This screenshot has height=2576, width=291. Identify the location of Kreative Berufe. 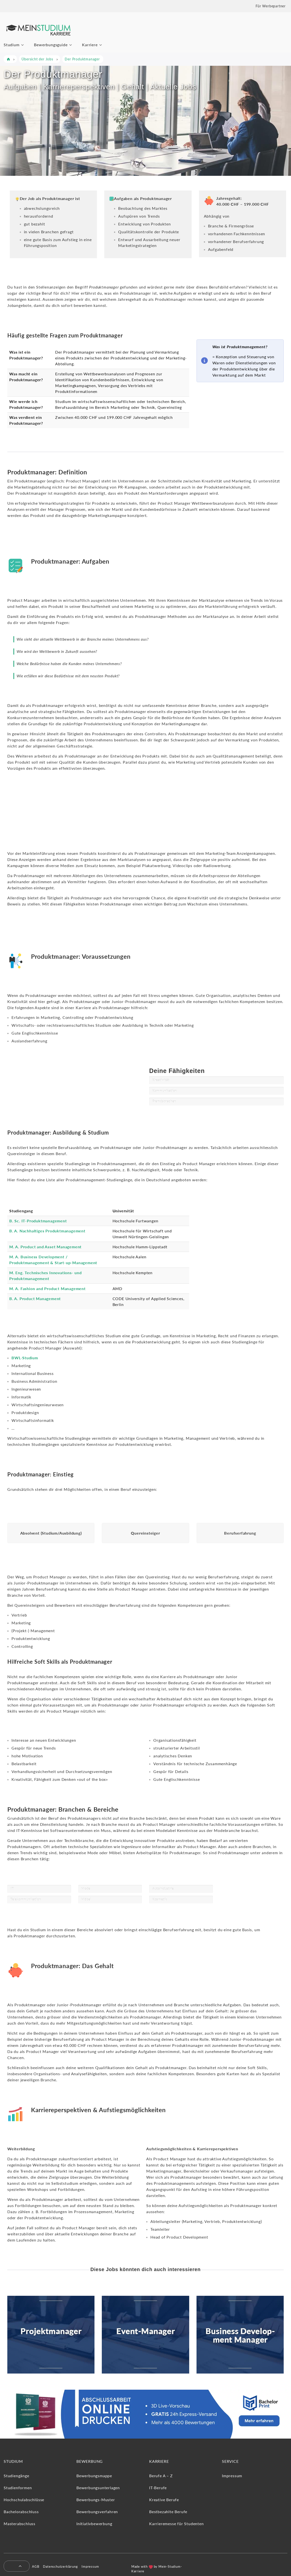
(164, 2499).